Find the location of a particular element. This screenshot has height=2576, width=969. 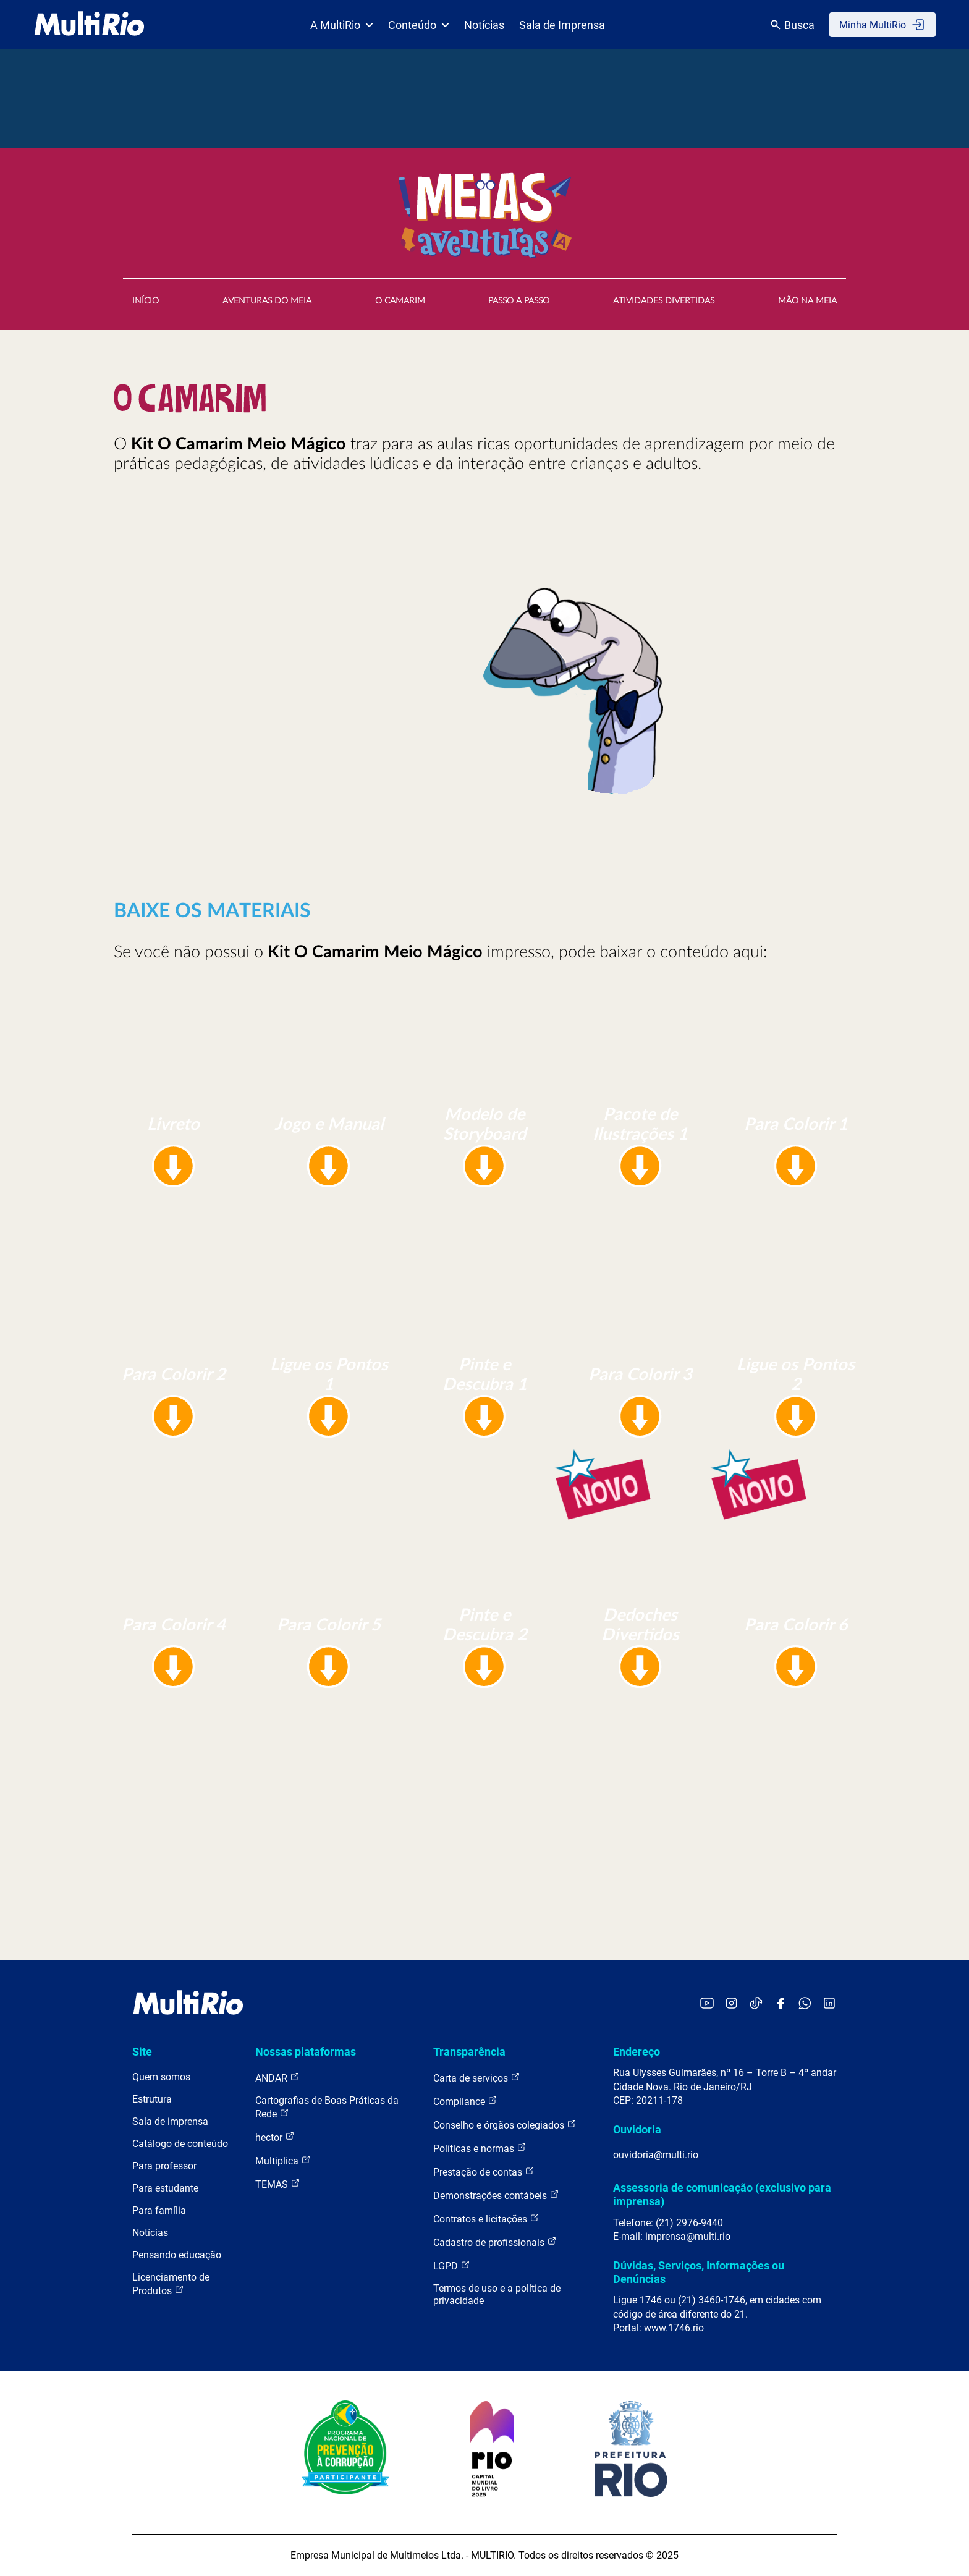

TEMAS is located at coordinates (277, 2183).